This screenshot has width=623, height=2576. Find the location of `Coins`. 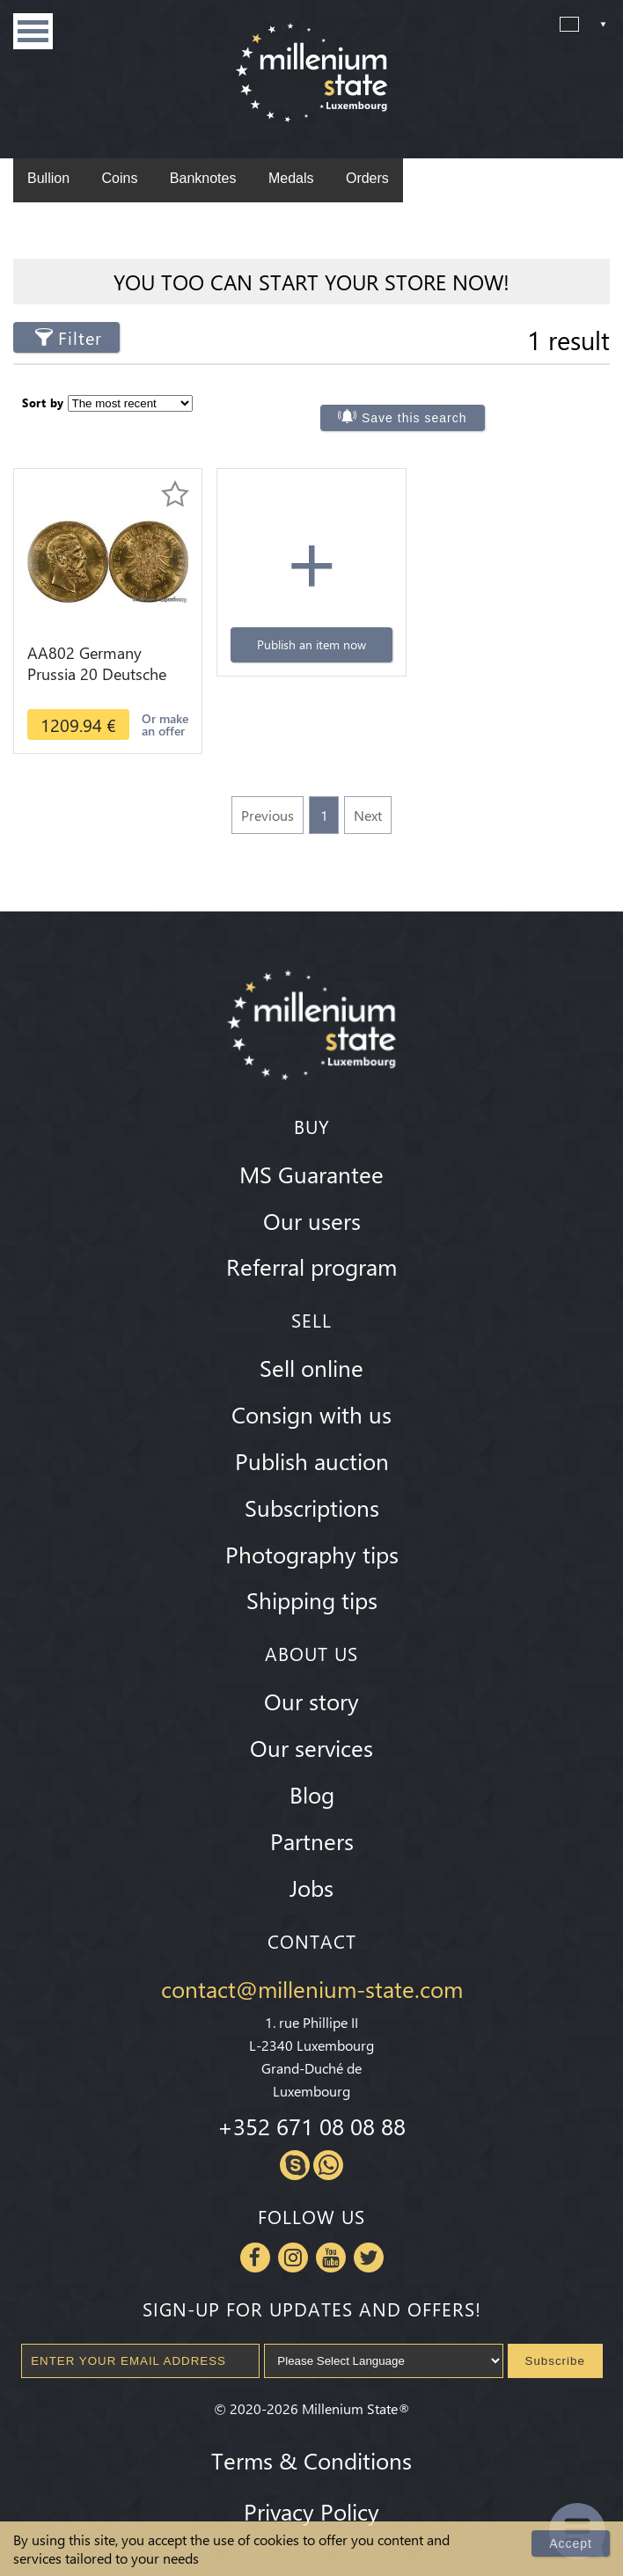

Coins is located at coordinates (119, 178).